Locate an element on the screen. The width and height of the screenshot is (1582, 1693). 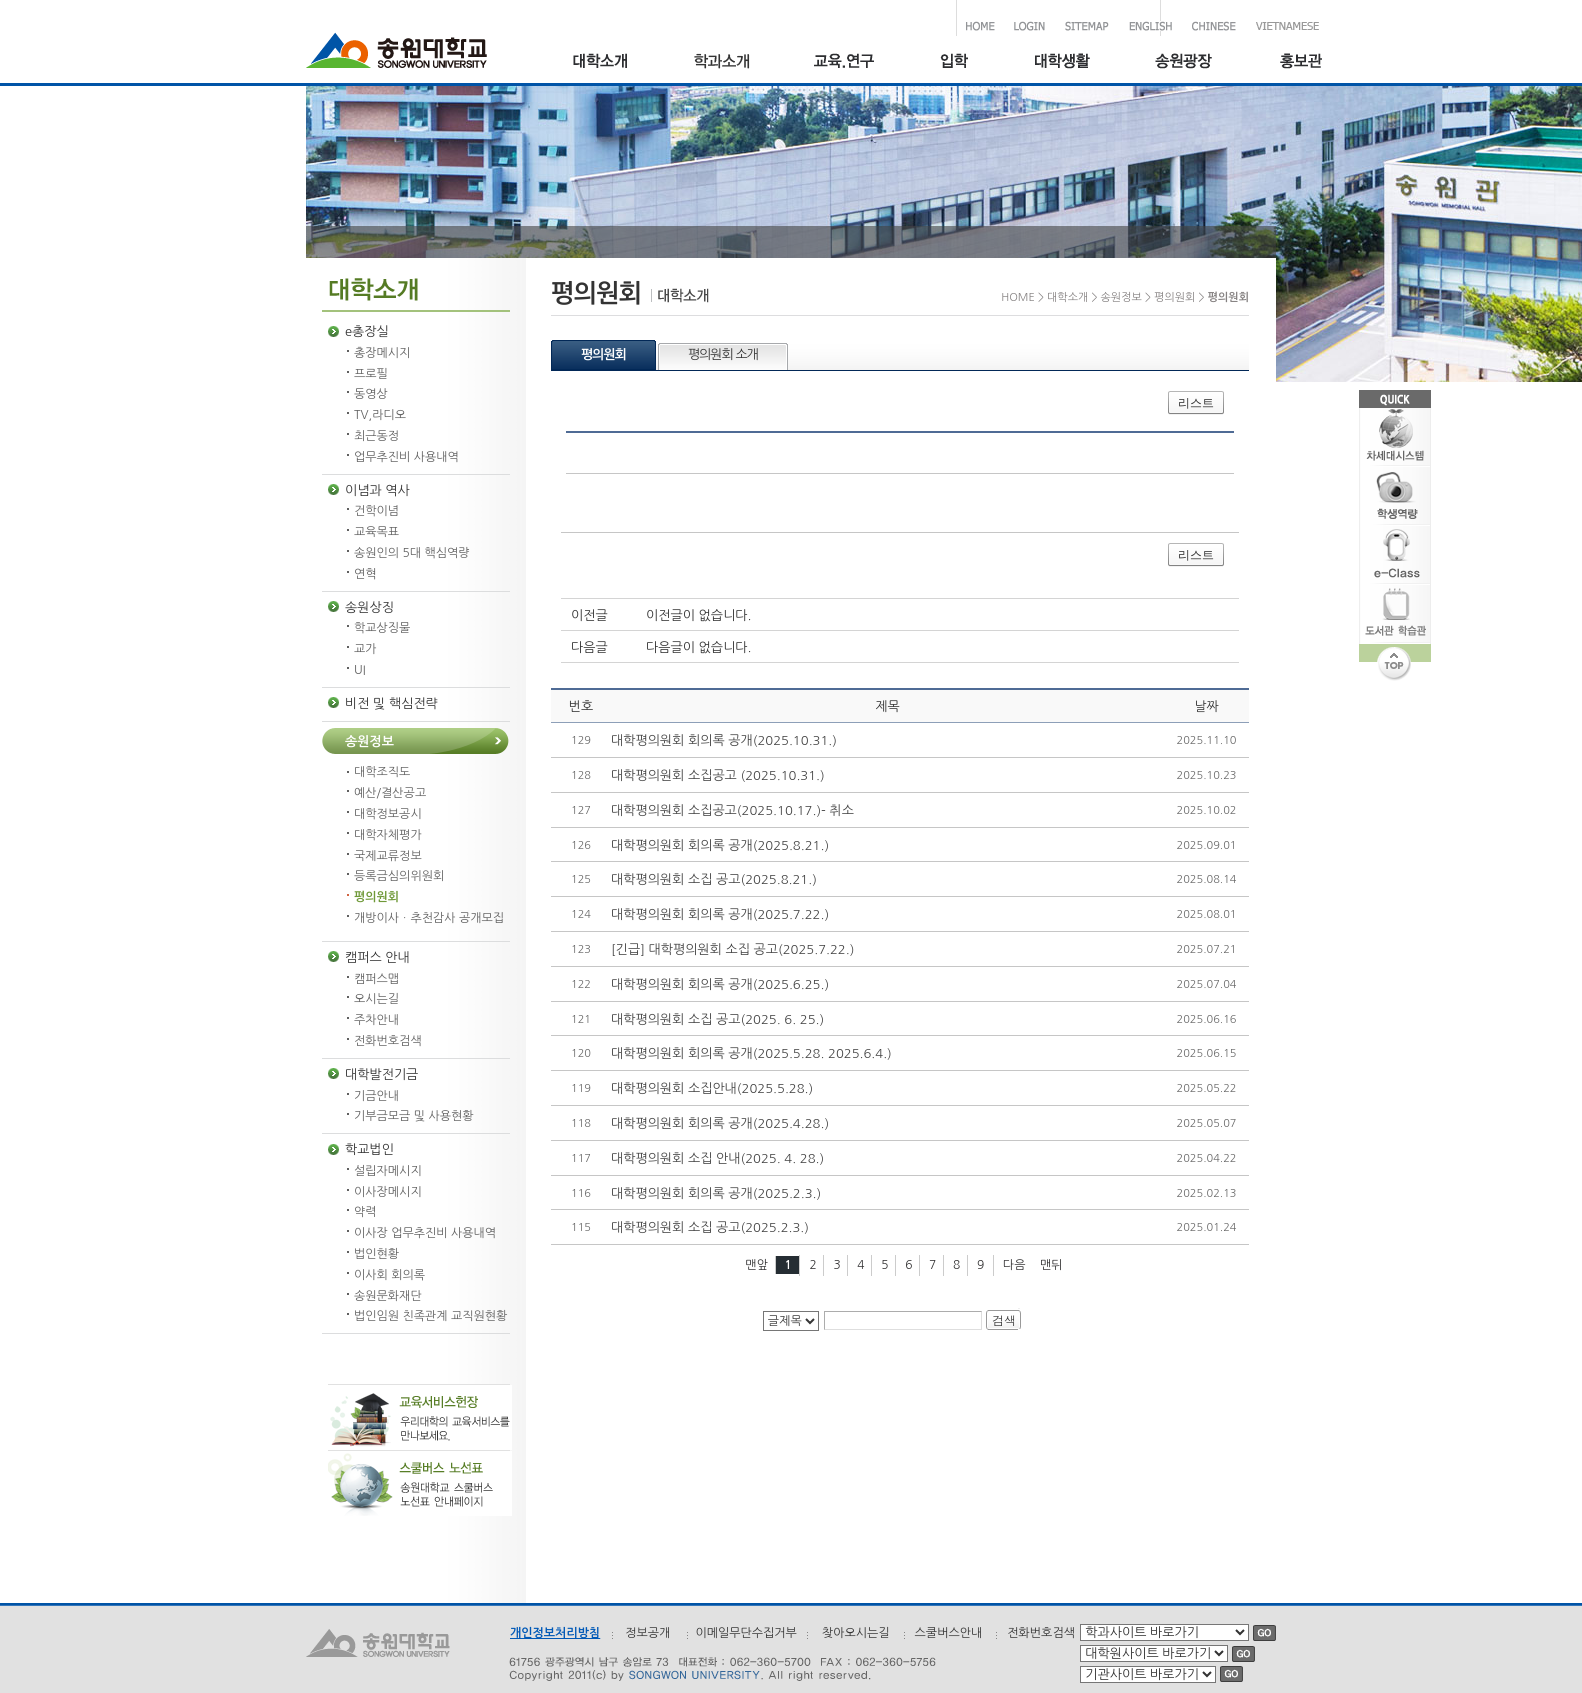
전화번호검색 is located at coordinates (388, 1041).